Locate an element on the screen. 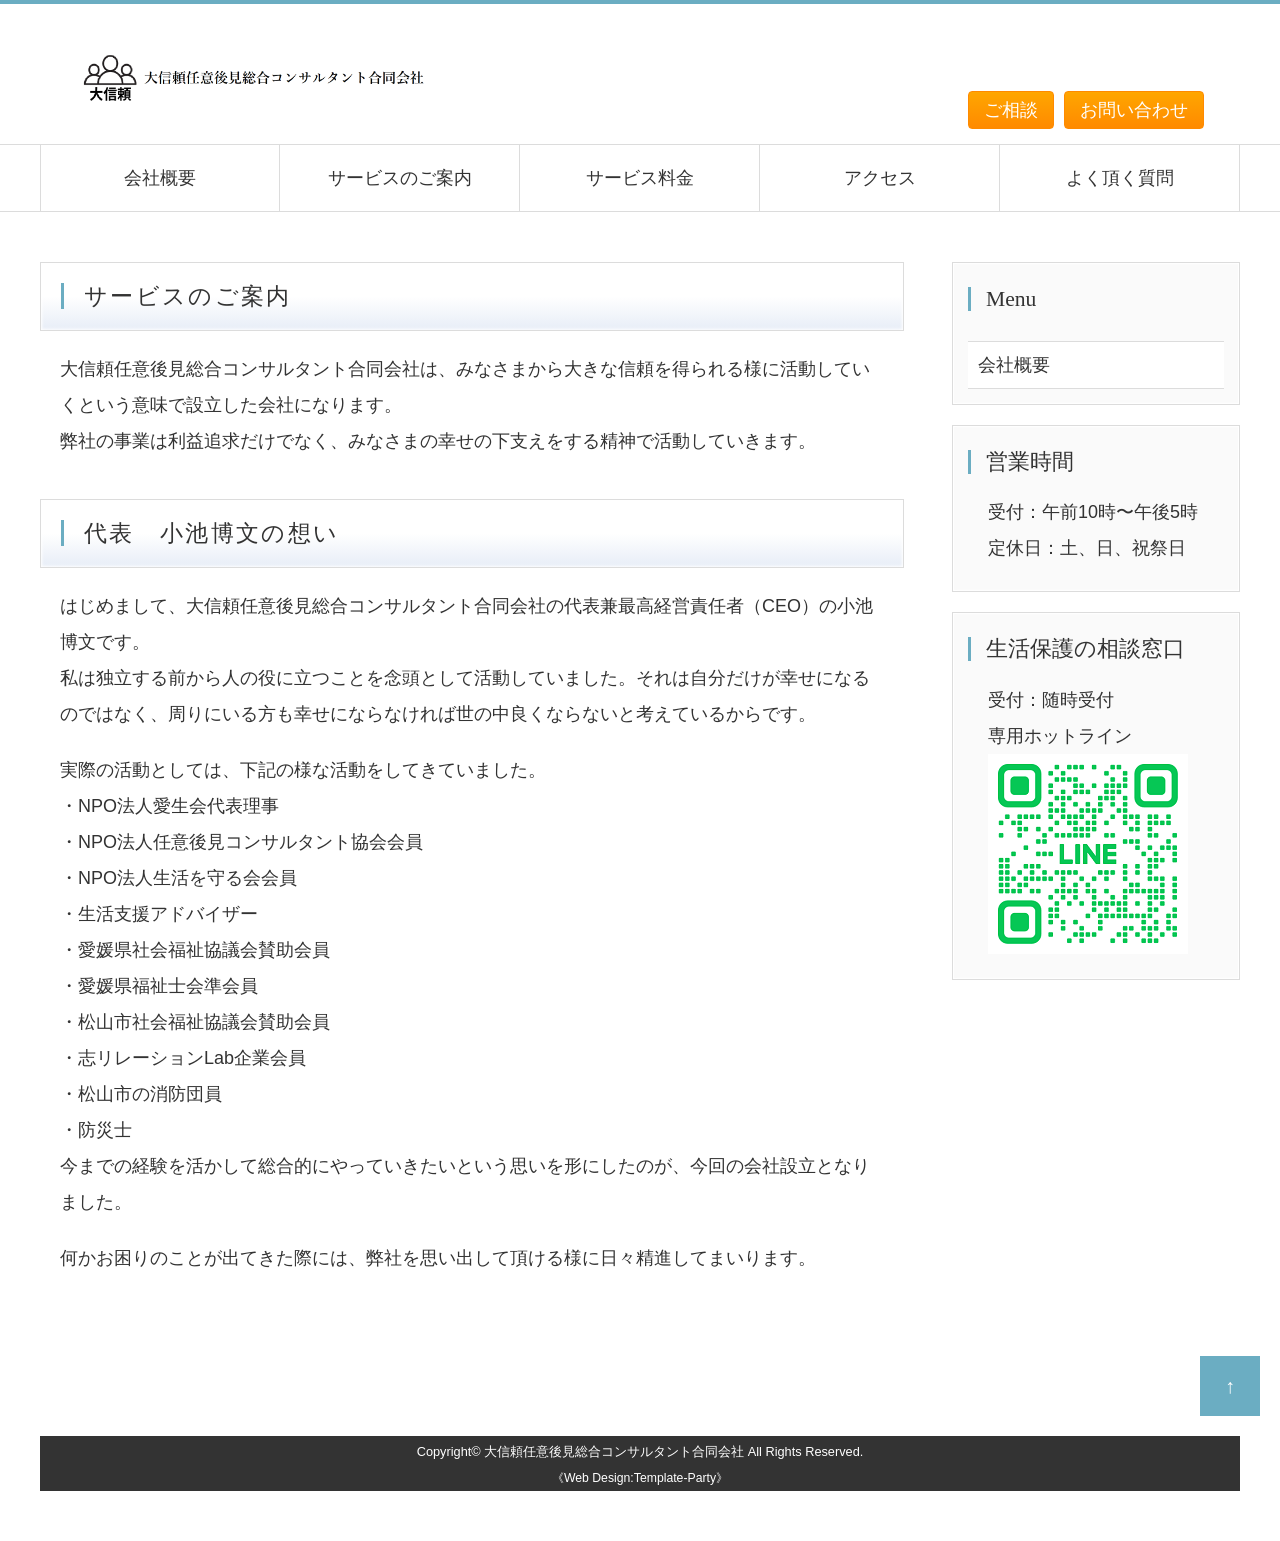 The height and width of the screenshot is (1541, 1280). サービスのご案内 is located at coordinates (400, 178).